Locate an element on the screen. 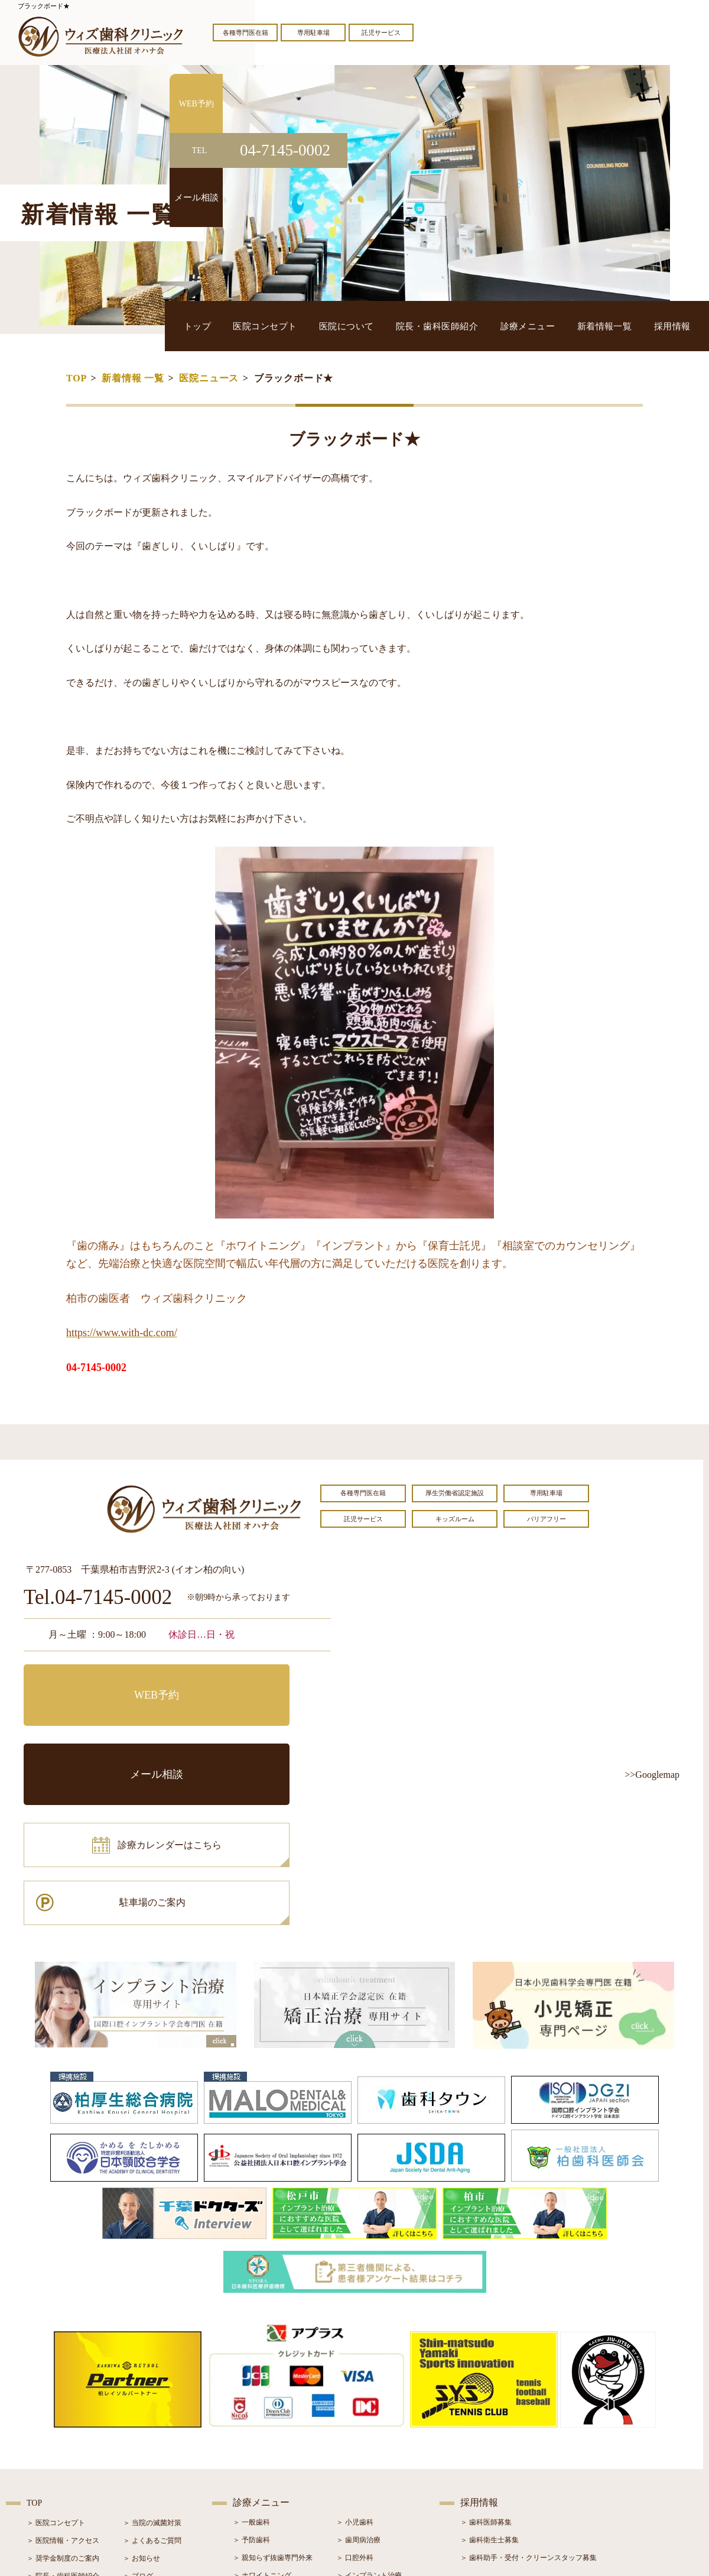 The height and width of the screenshot is (2576, 709). ＞ 歯科助手・受付・クリーンスタッフ募集 is located at coordinates (528, 2403).